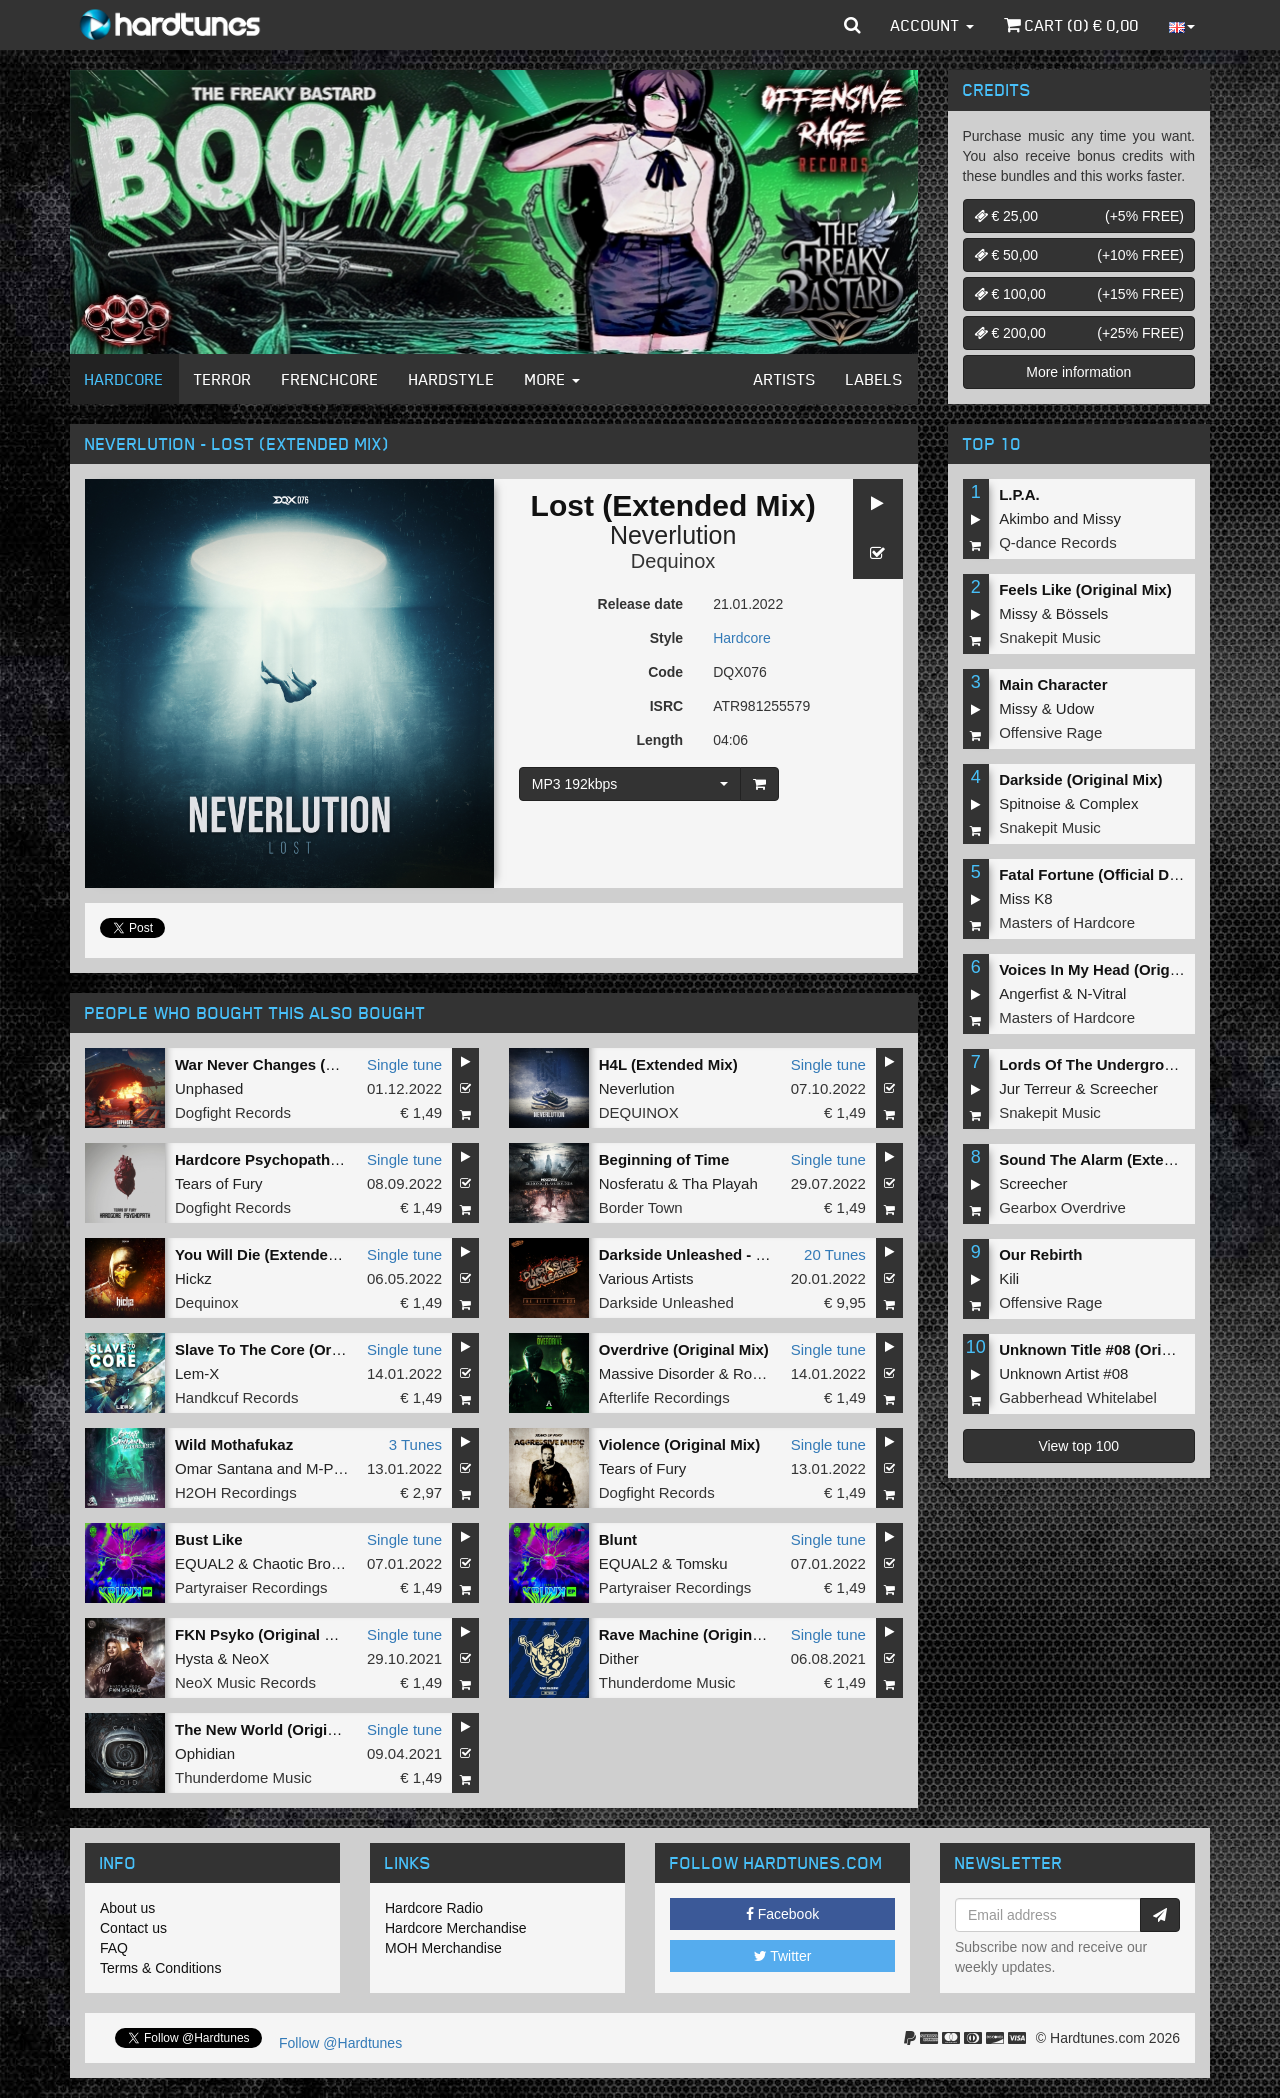  What do you see at coordinates (1085, 589) in the screenshot?
I see `Feels Like (Original Mix)` at bounding box center [1085, 589].